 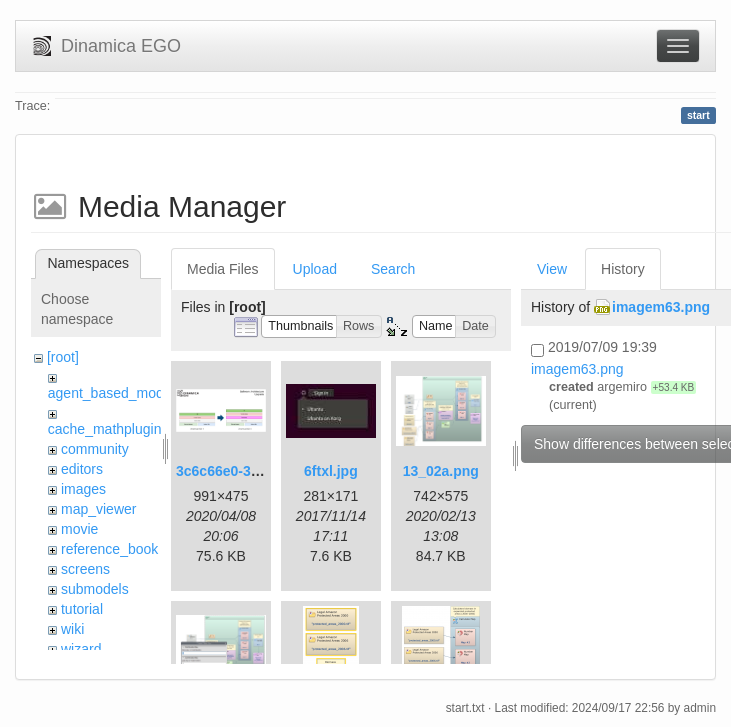 I want to click on 6ftxl.jpg, so click(x=331, y=471).